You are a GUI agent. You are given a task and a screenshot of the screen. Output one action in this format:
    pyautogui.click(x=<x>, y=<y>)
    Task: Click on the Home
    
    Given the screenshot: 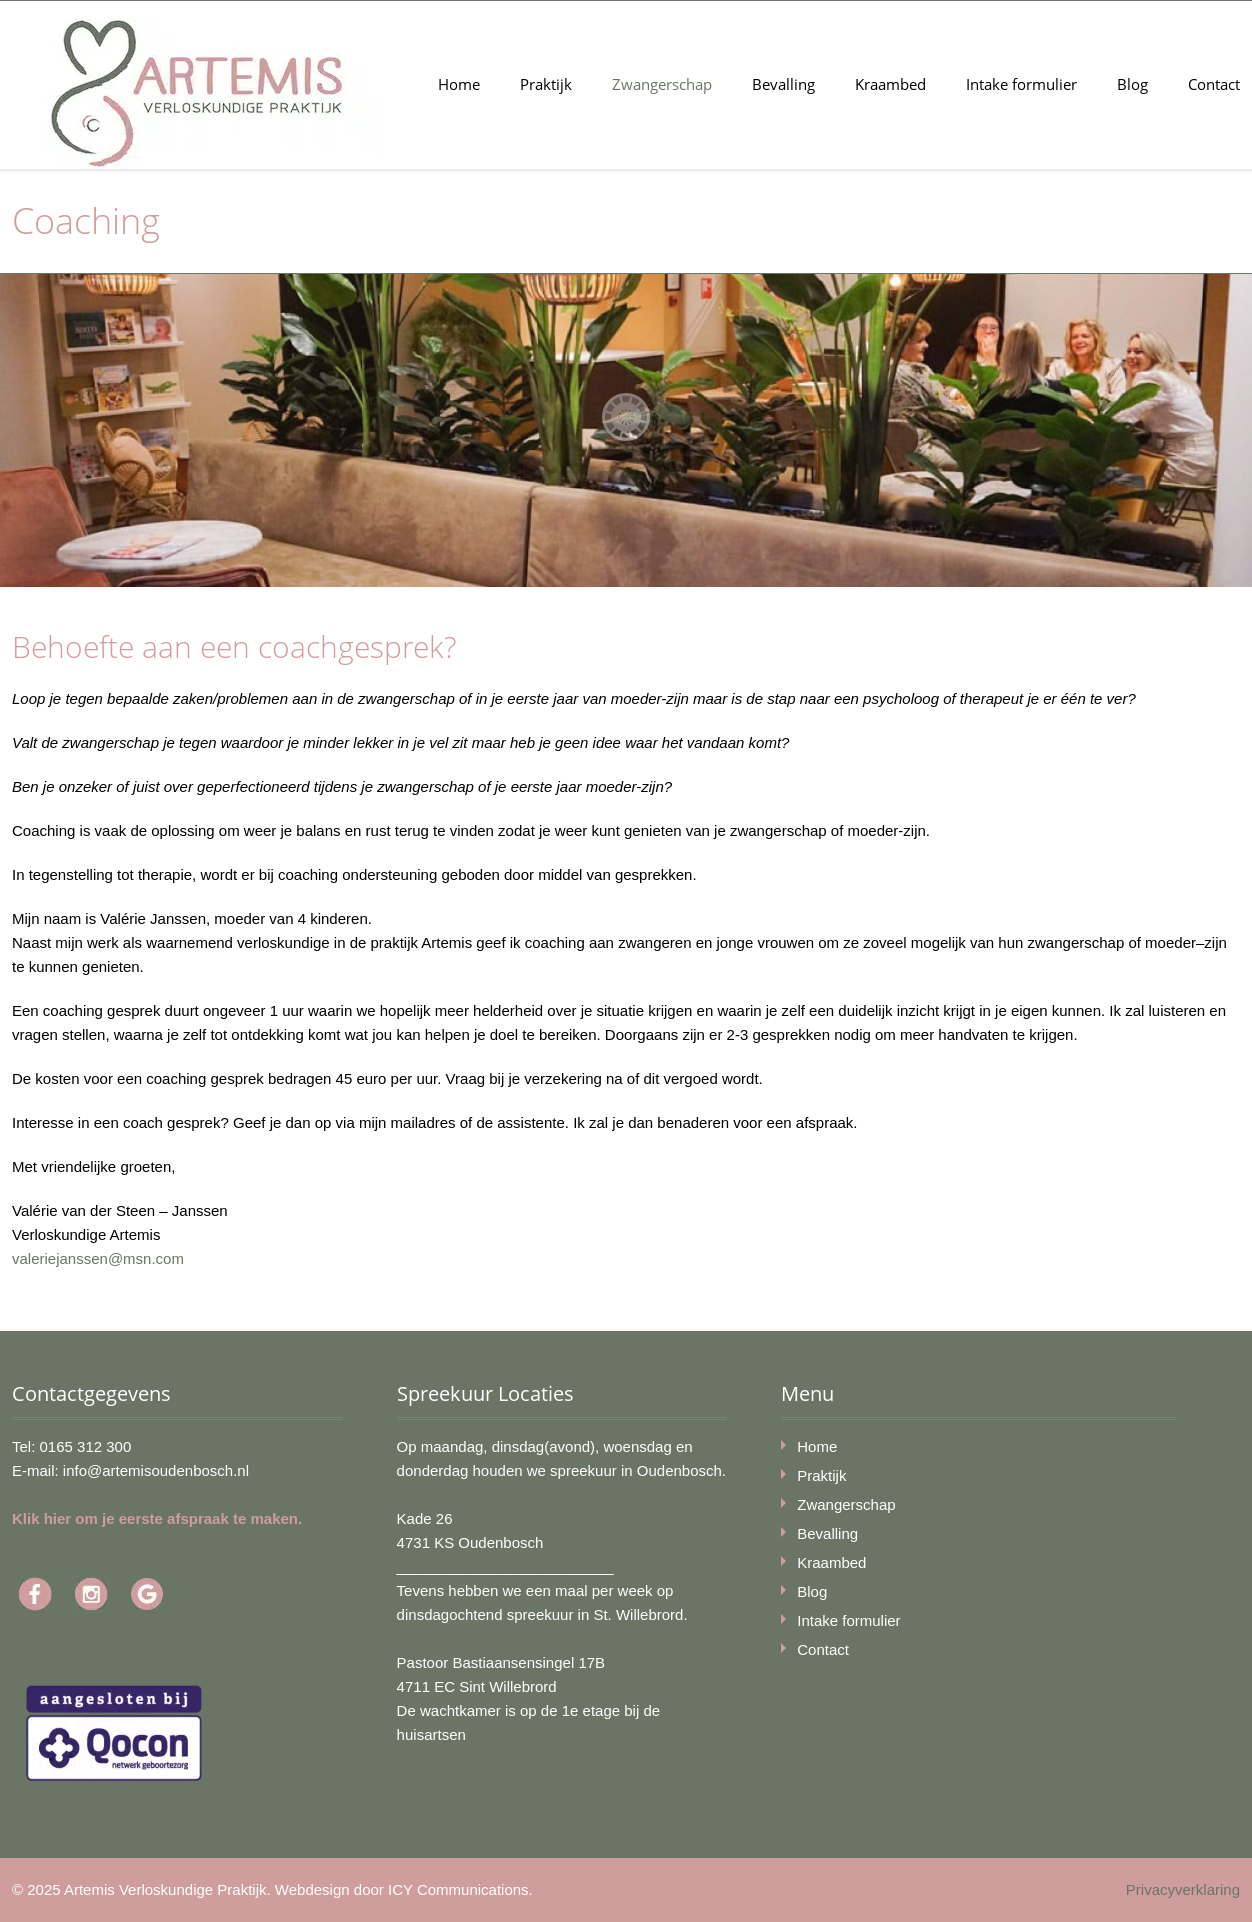 What is the action you would take?
    pyautogui.click(x=459, y=84)
    